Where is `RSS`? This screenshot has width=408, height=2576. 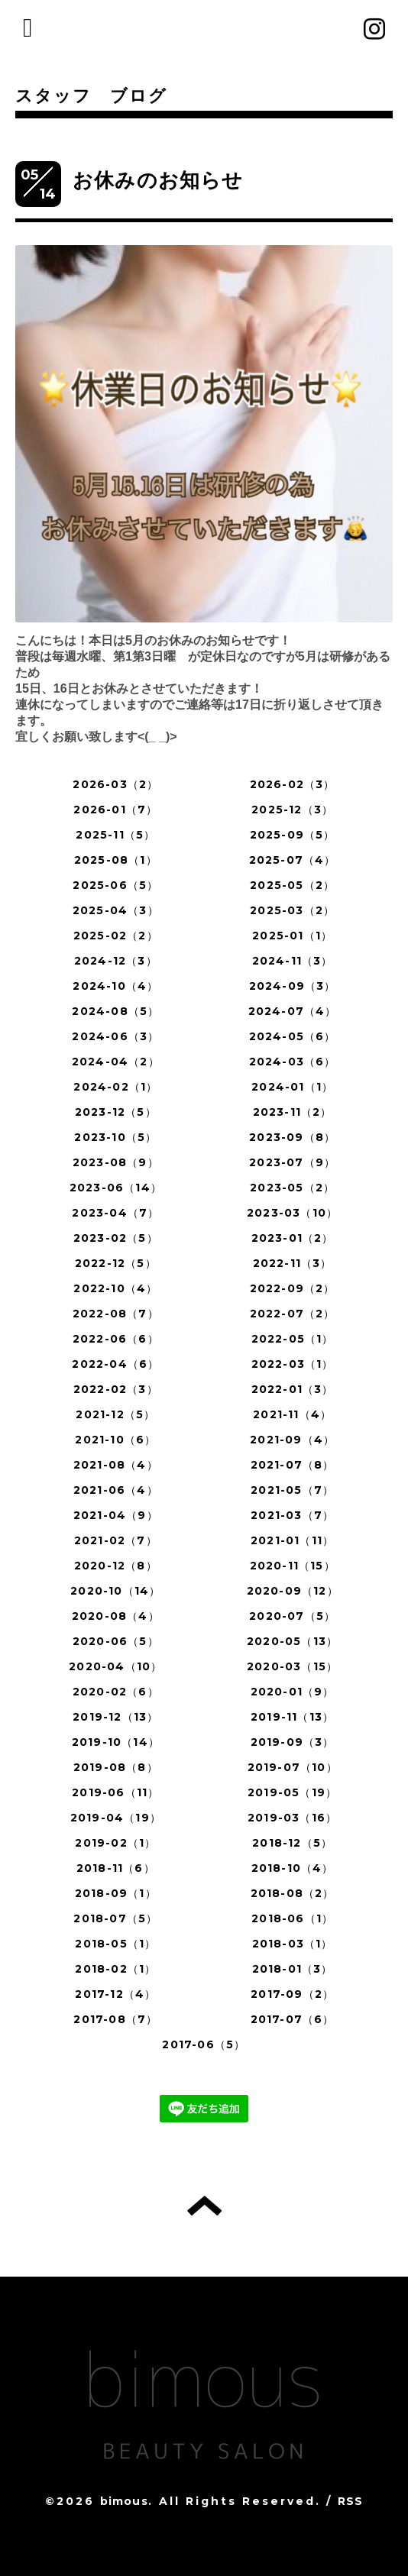 RSS is located at coordinates (351, 2501).